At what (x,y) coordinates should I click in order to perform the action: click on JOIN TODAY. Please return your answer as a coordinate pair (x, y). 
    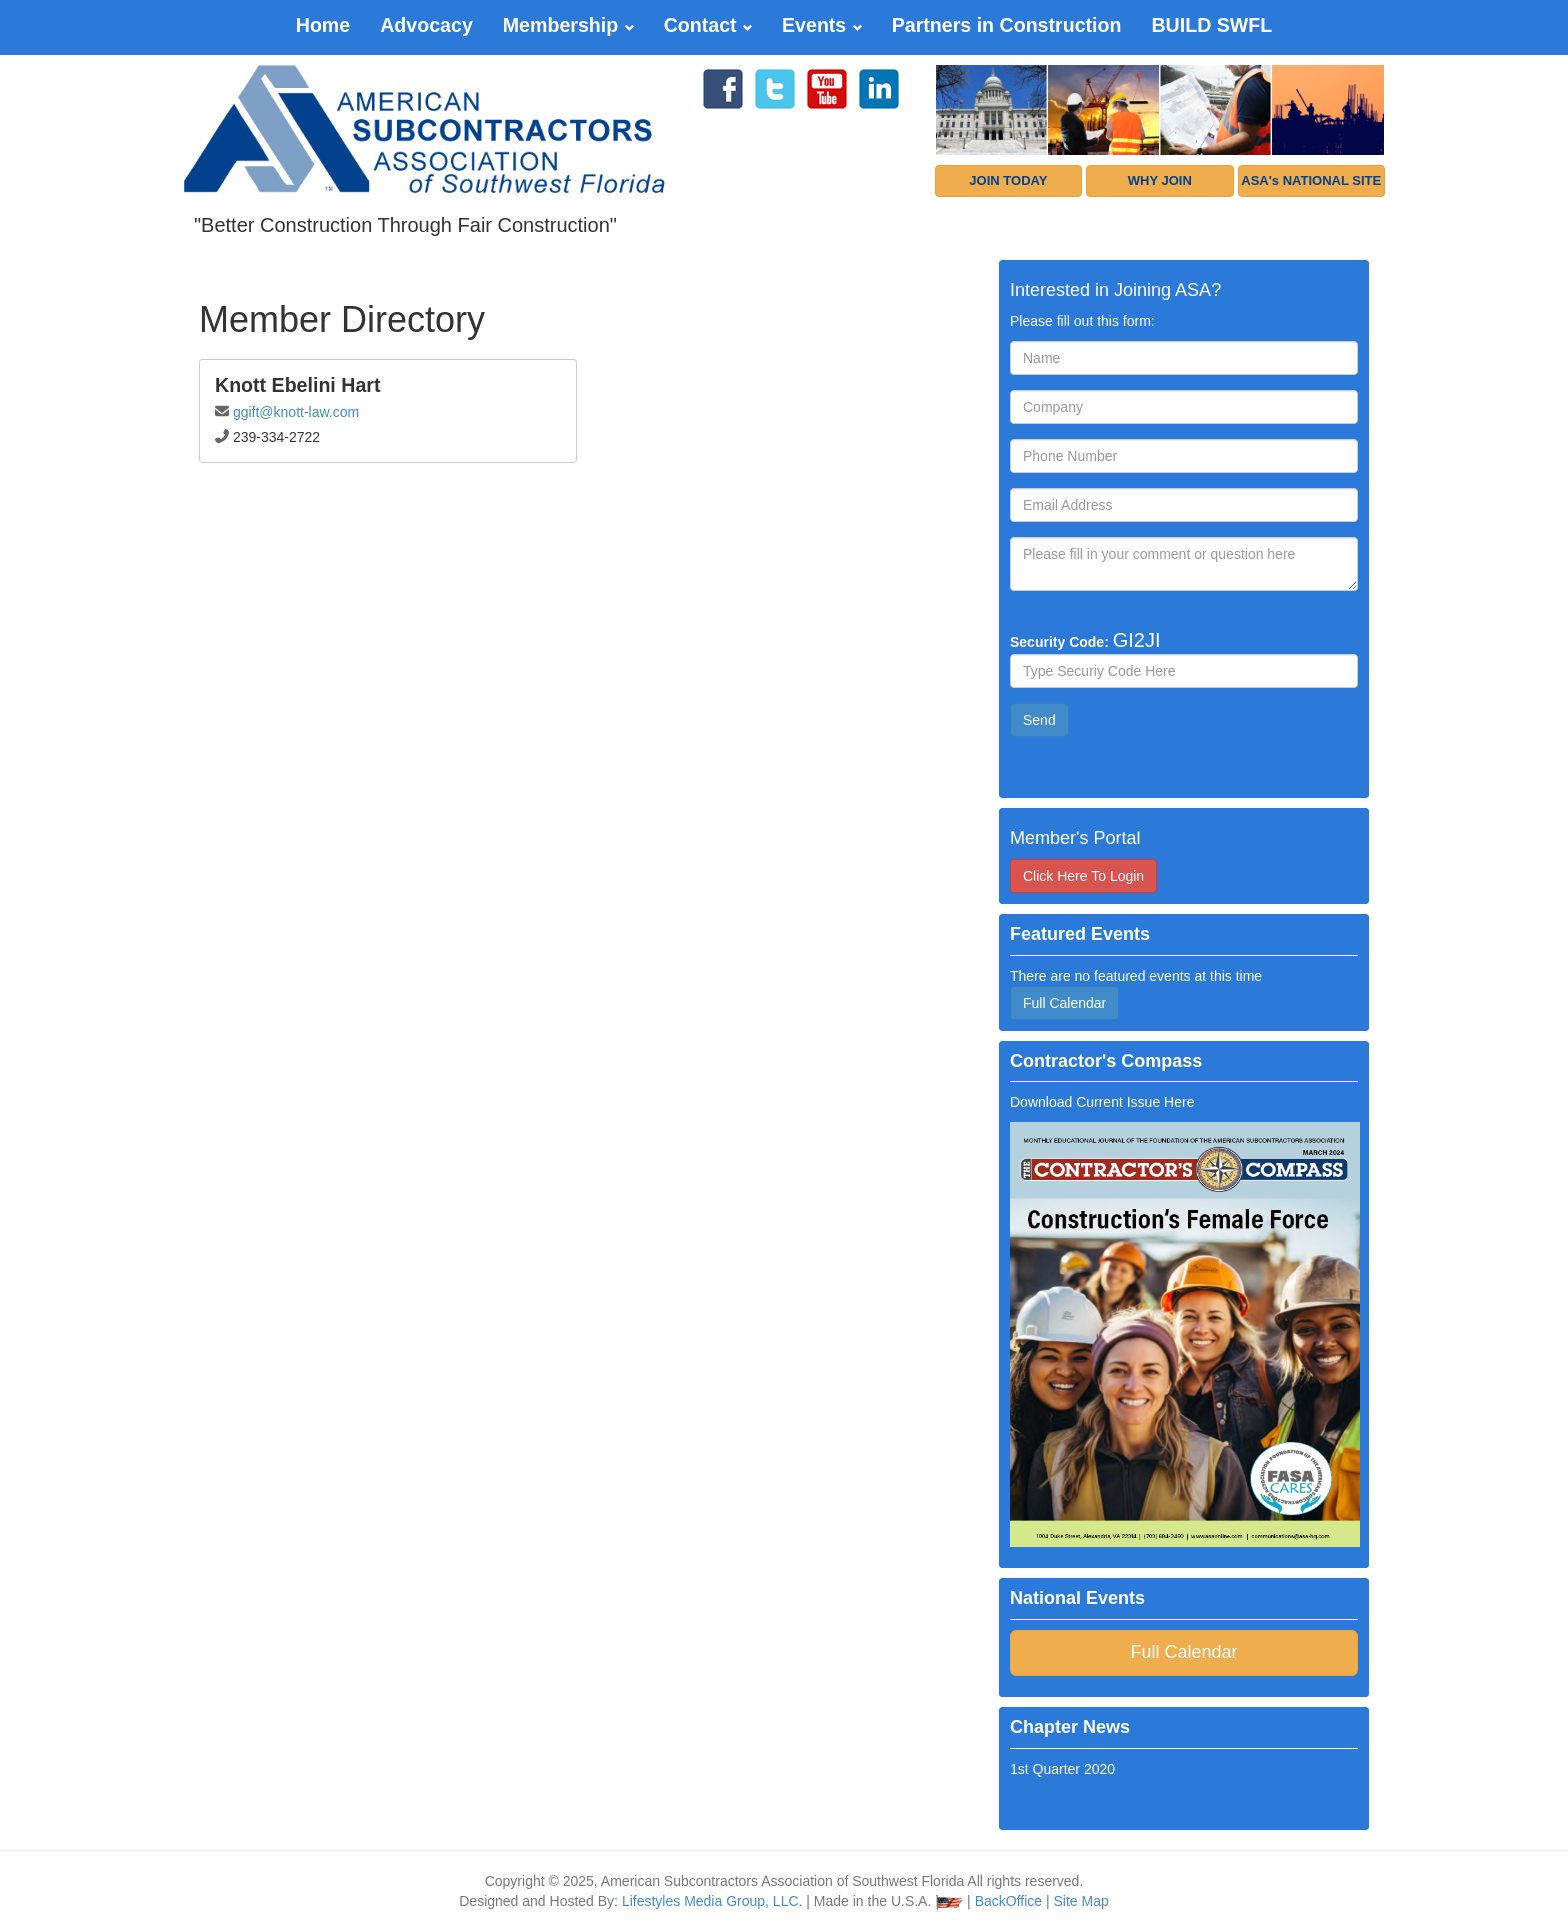
    Looking at the image, I should click on (1008, 180).